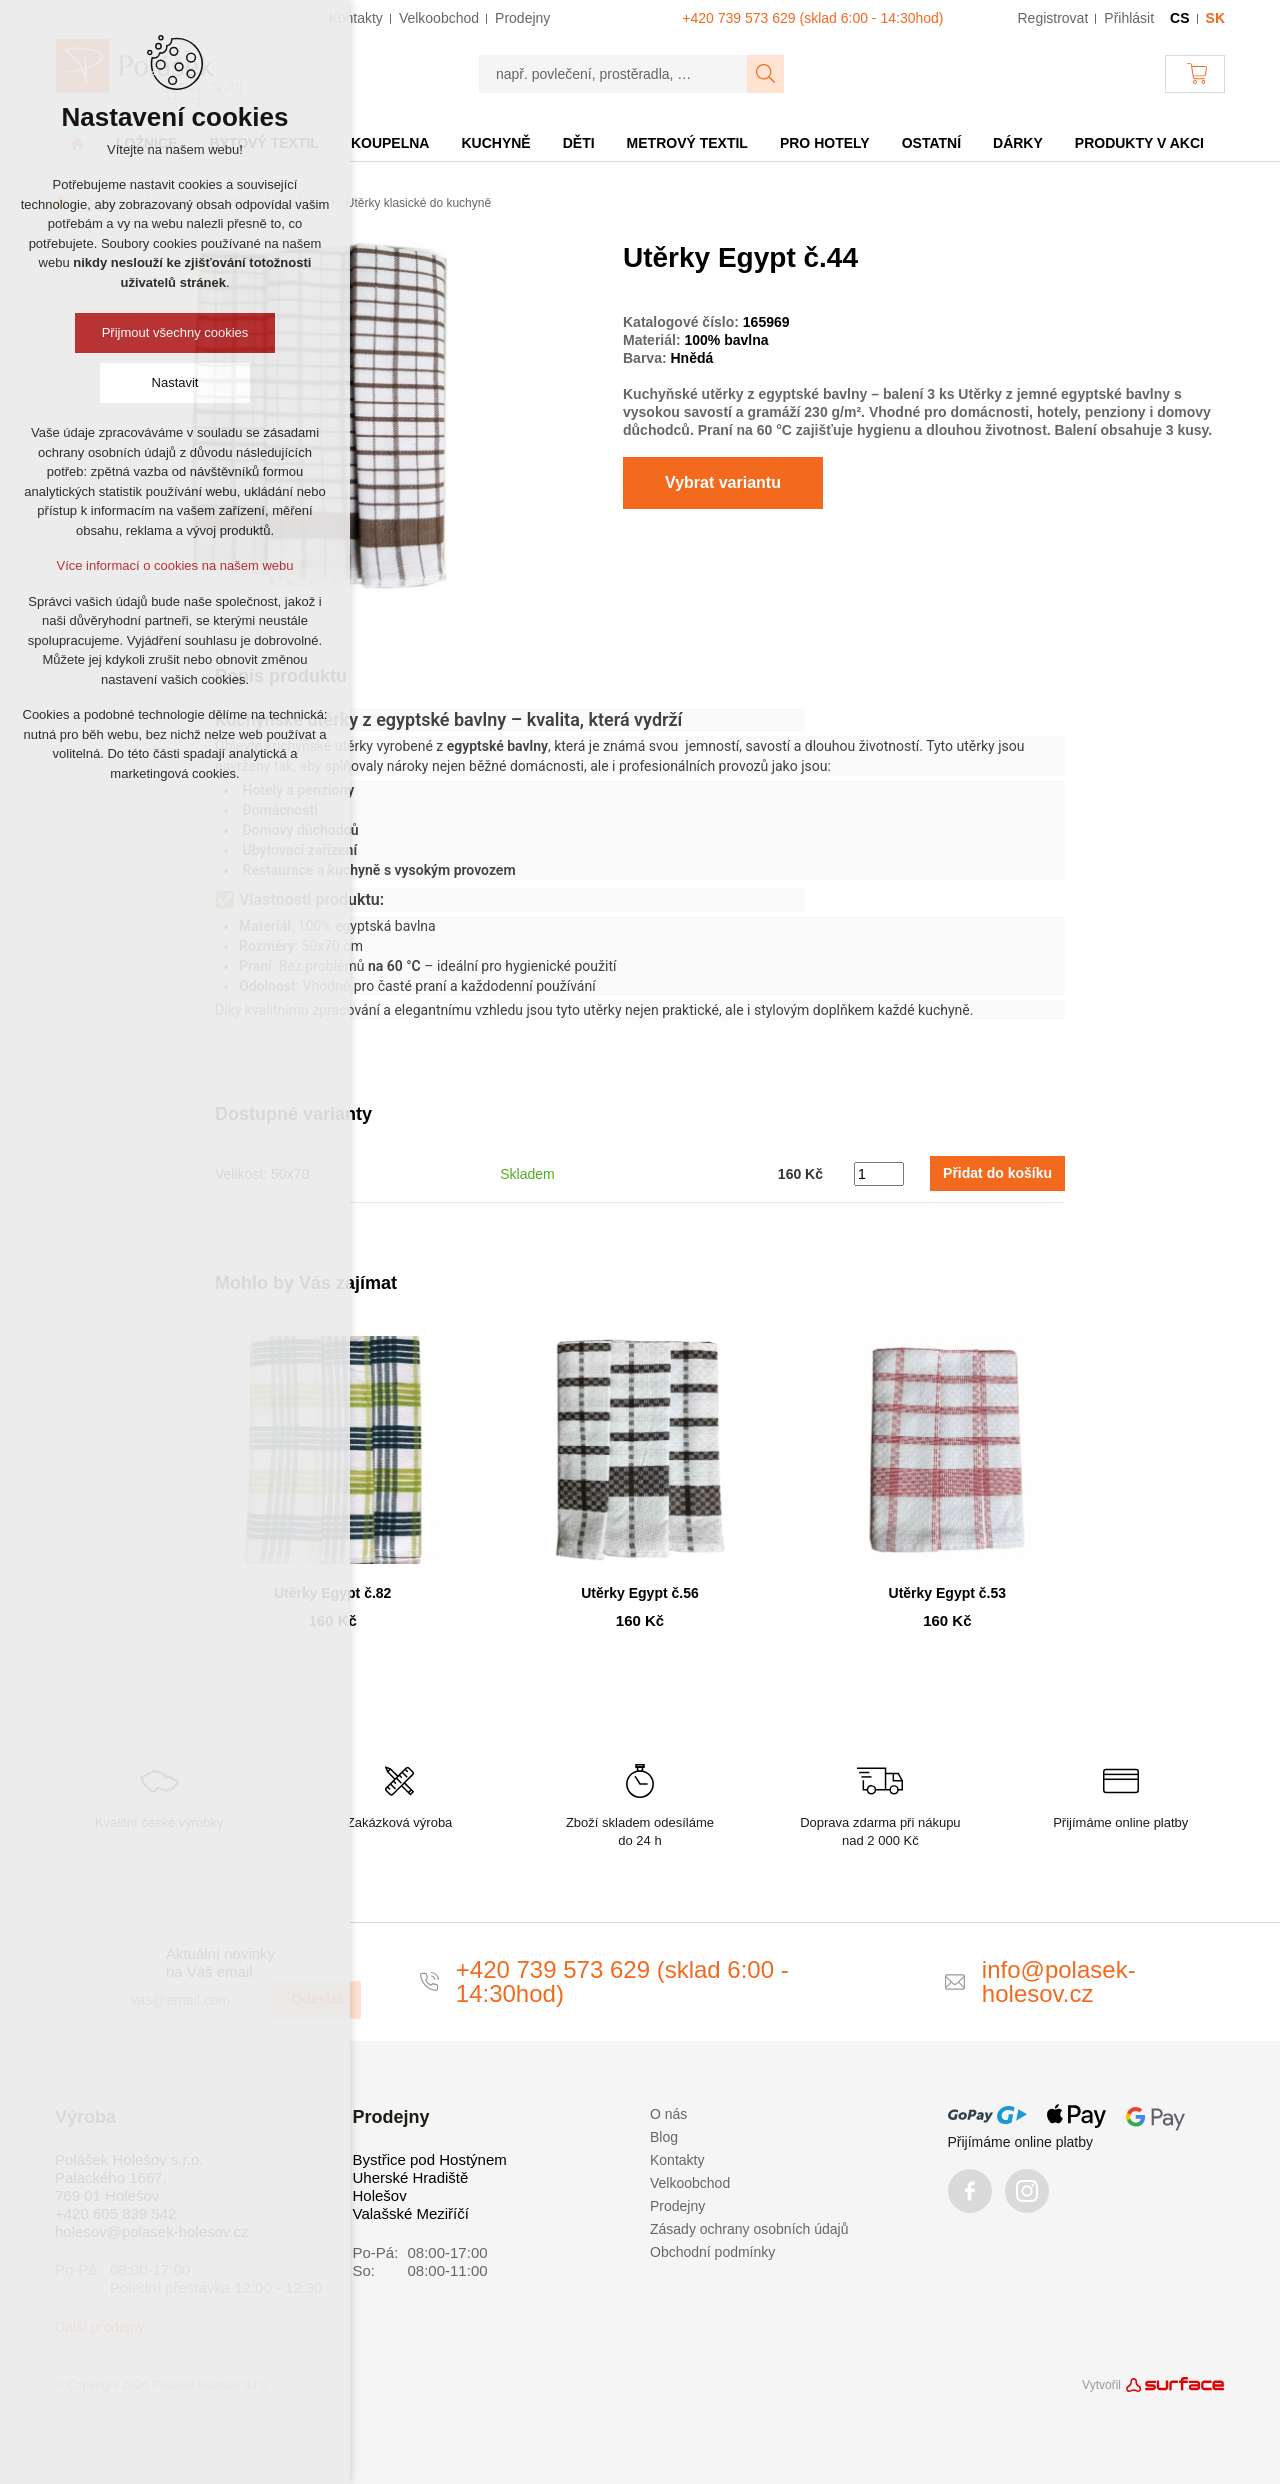  Describe the element at coordinates (664, 2137) in the screenshot. I see `Blog` at that location.